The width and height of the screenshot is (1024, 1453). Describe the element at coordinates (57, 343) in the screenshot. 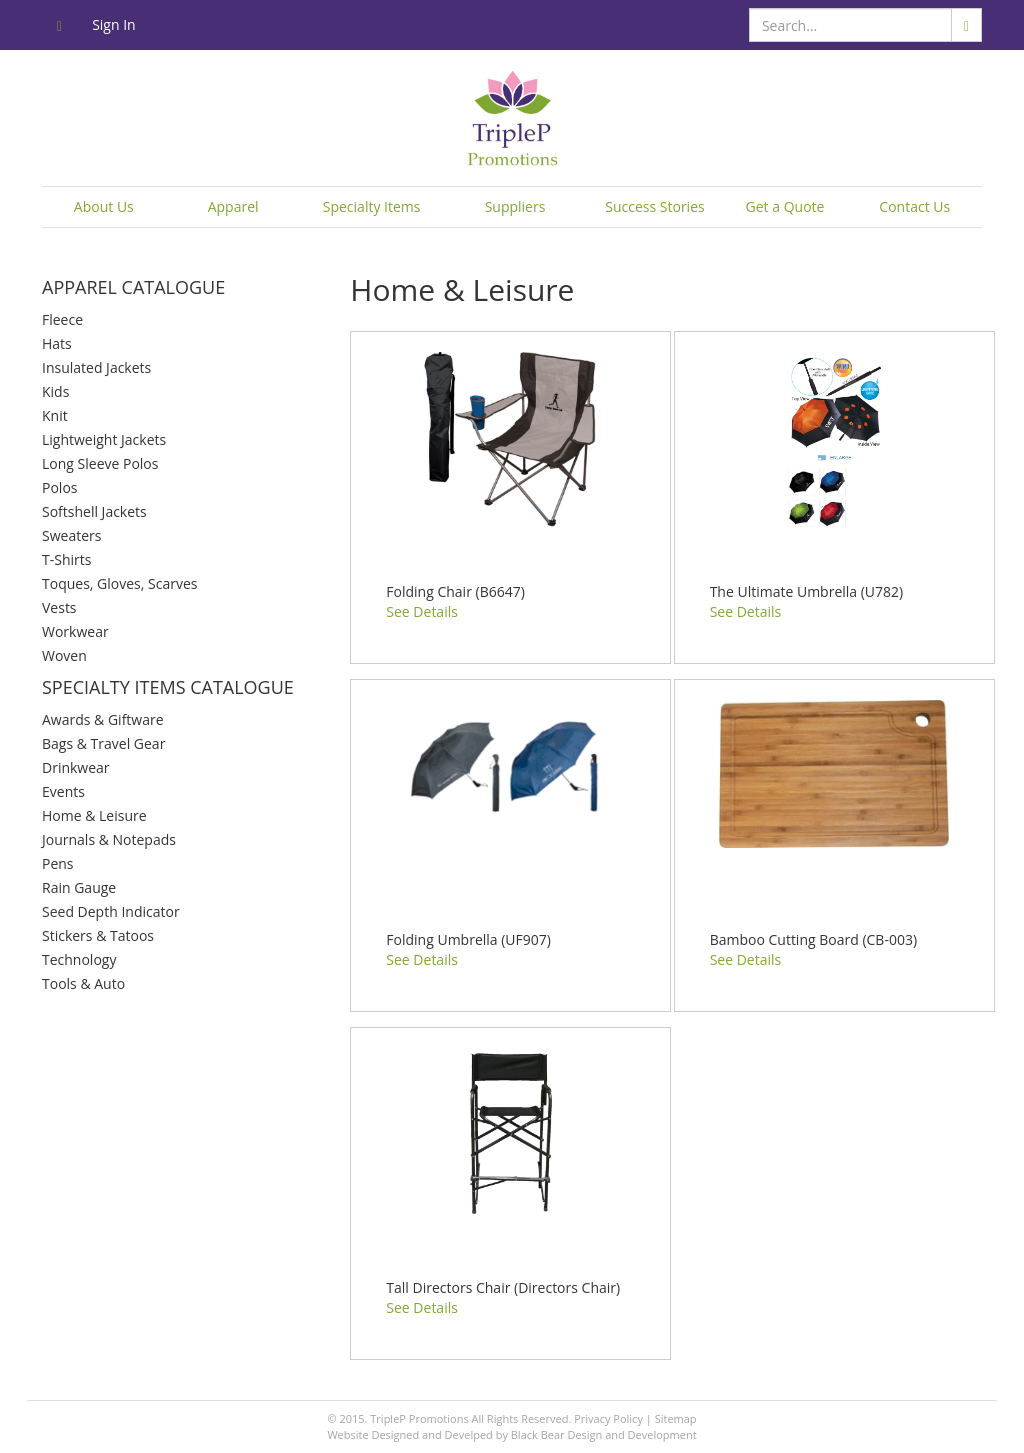

I see `Hats` at that location.